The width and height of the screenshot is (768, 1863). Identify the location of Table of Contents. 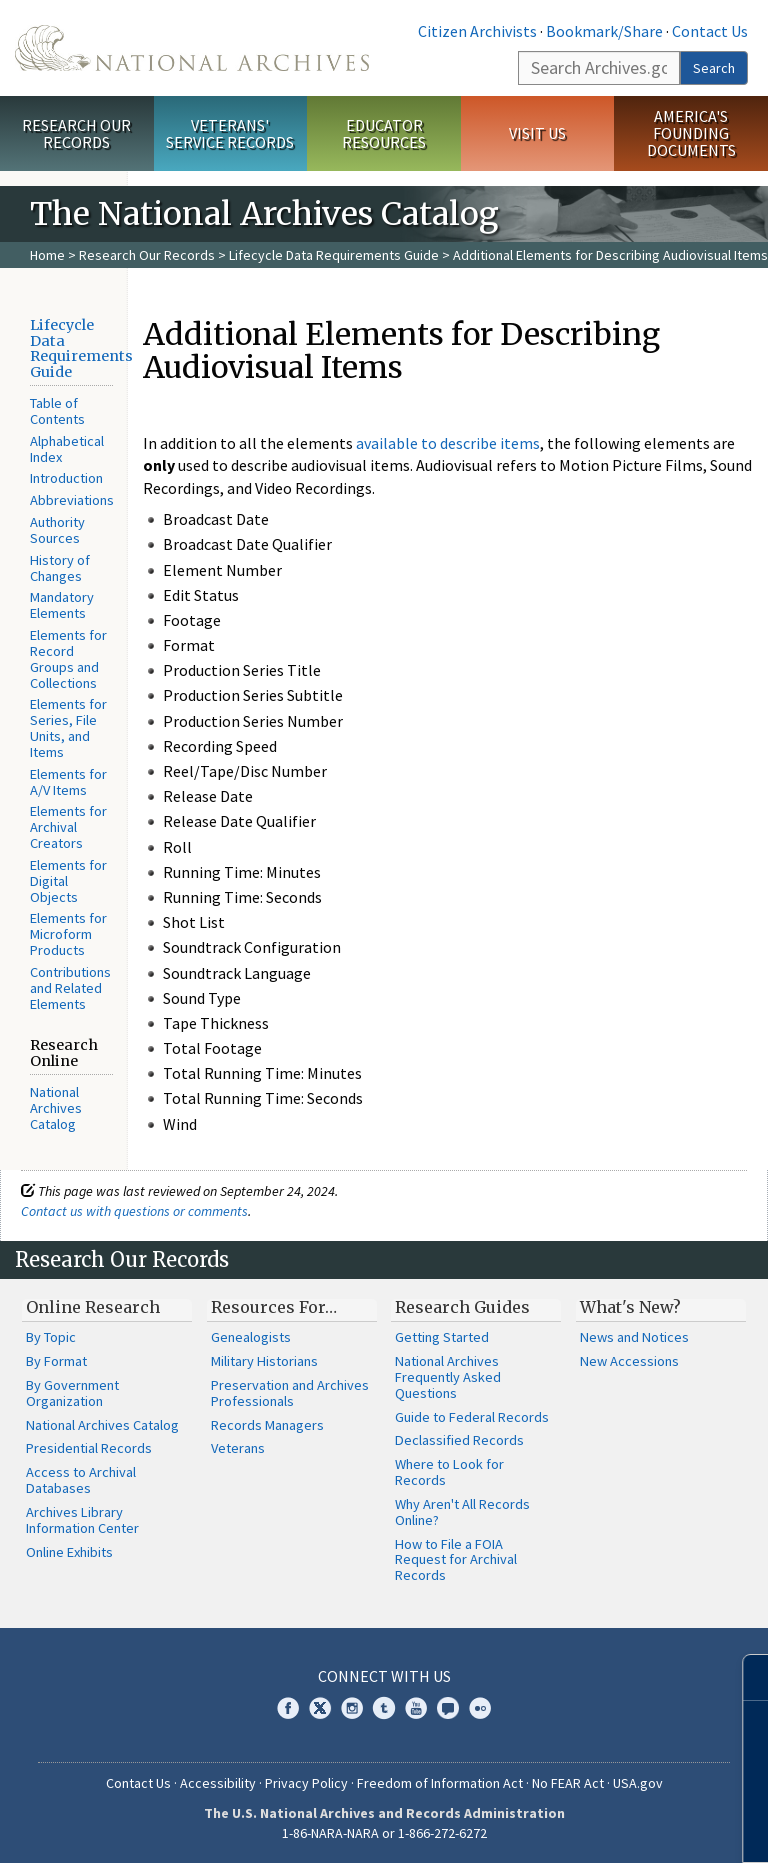
(57, 411).